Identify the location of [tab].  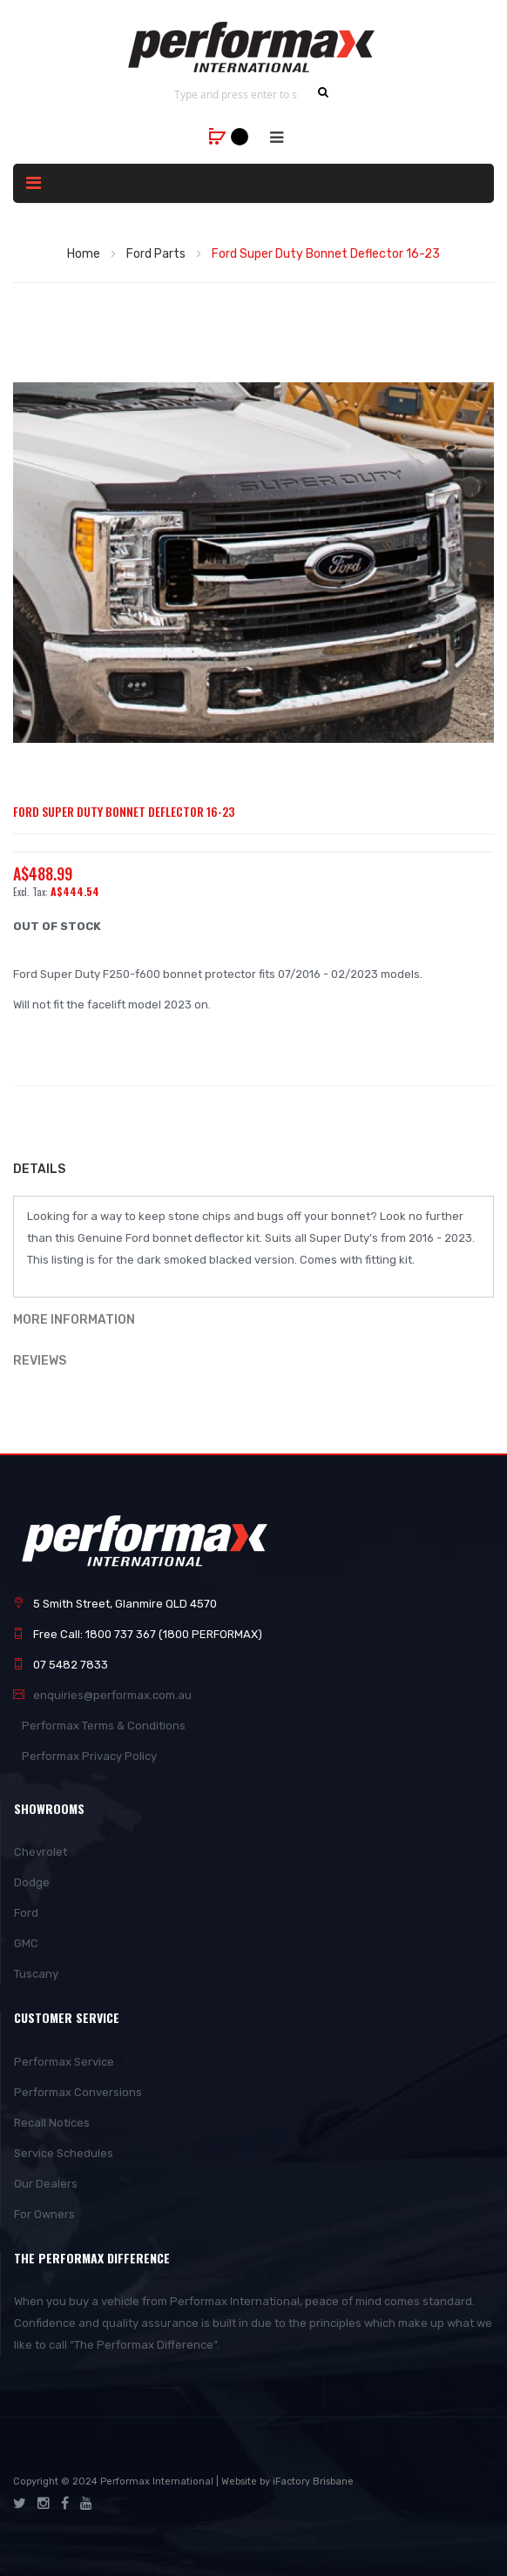
(253, 1171).